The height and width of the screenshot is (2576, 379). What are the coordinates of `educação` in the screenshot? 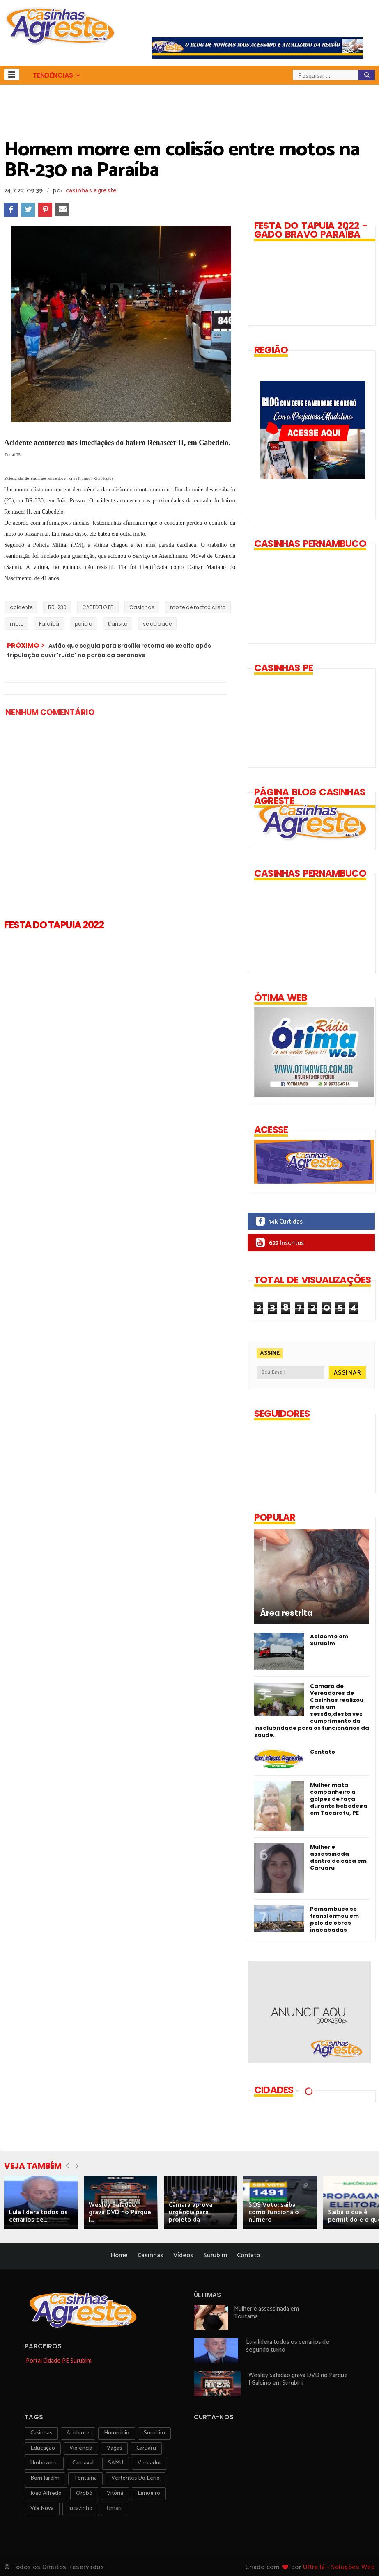 It's located at (42, 2448).